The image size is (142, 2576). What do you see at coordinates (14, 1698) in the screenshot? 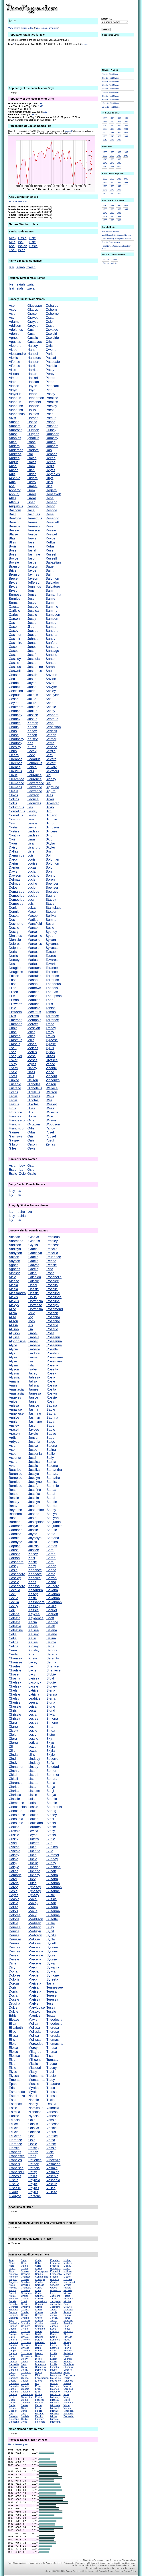
I see `Chelsy` at bounding box center [14, 1698].